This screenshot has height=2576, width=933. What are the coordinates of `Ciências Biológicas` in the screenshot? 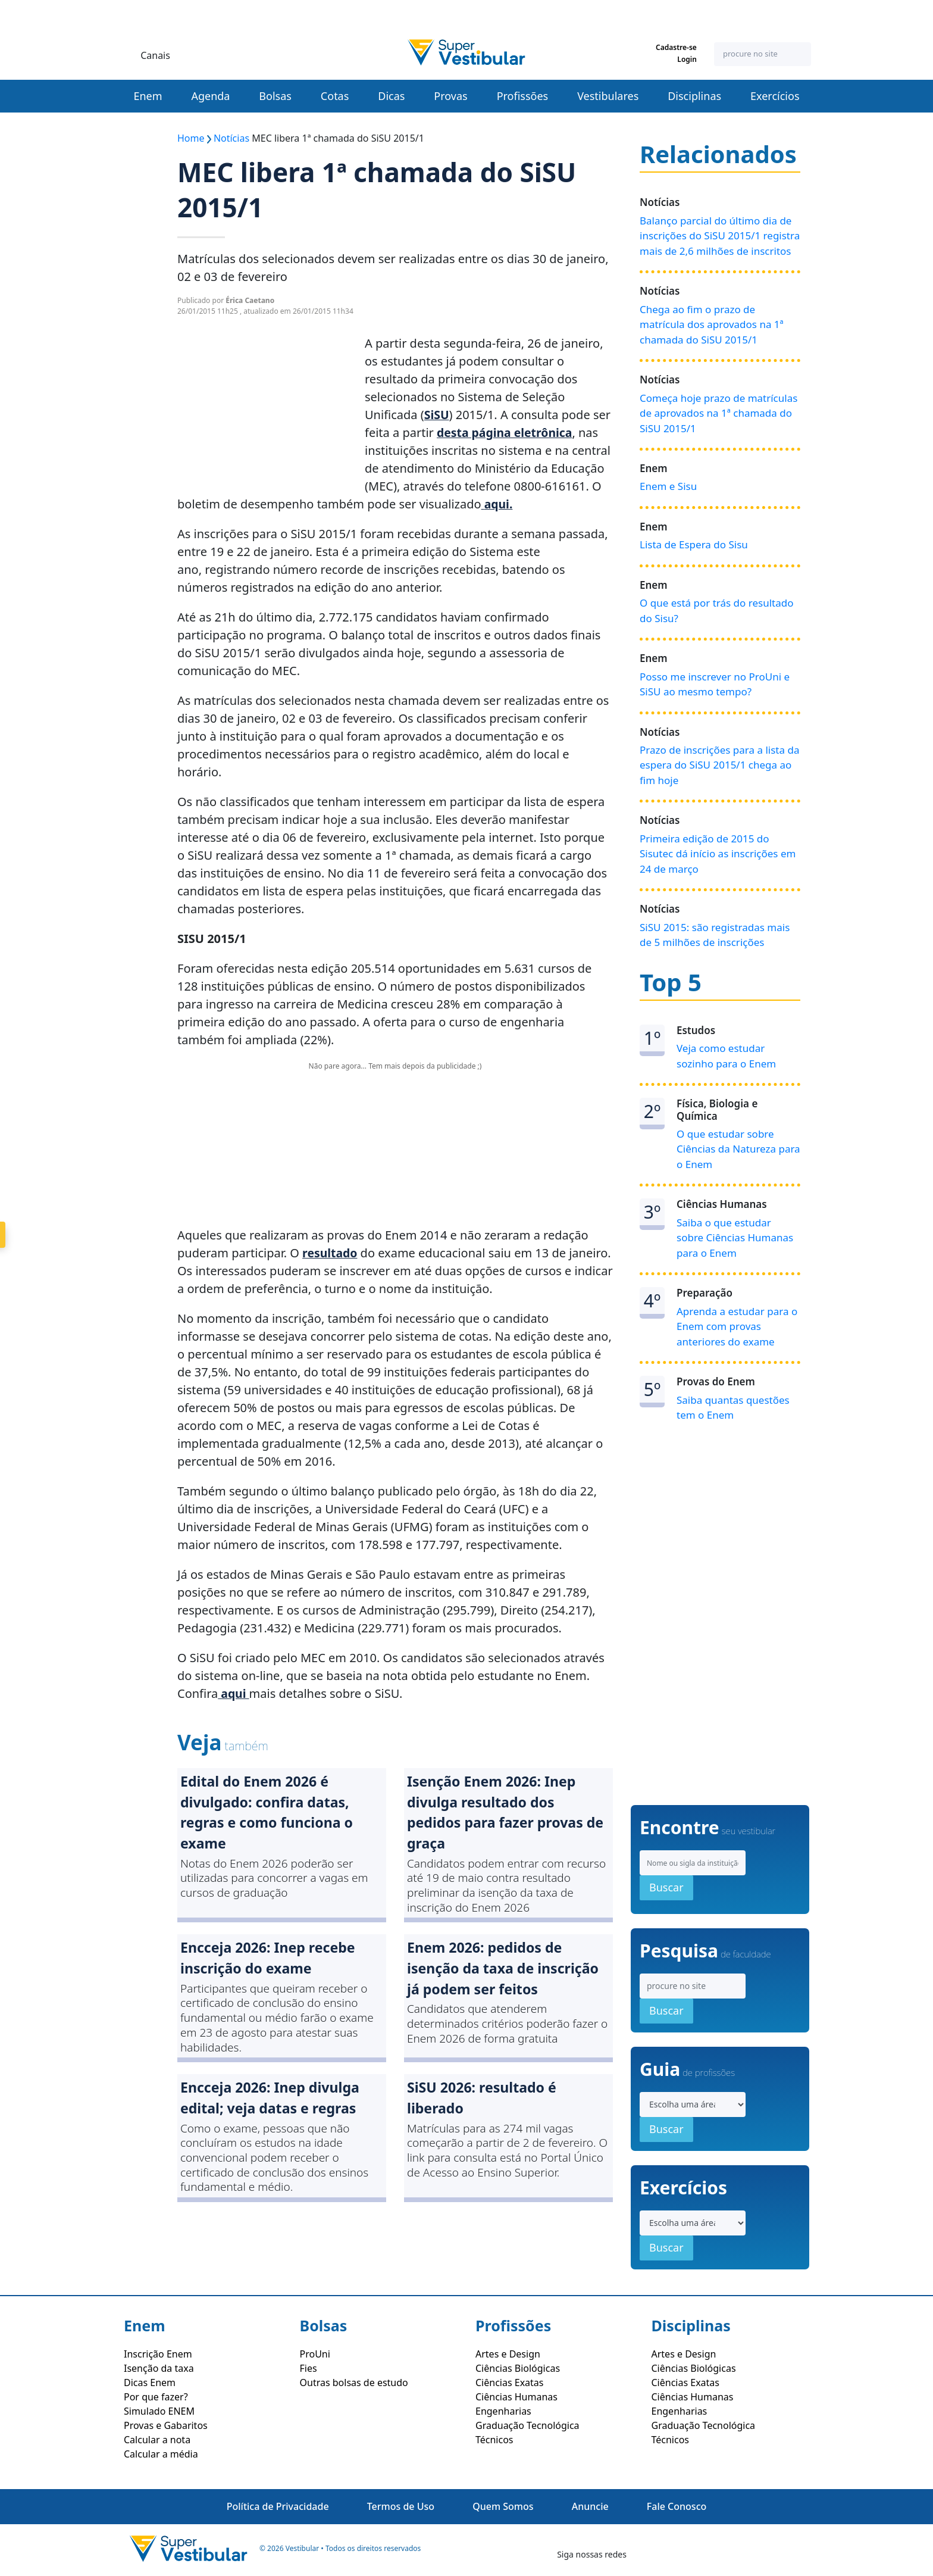 It's located at (517, 2368).